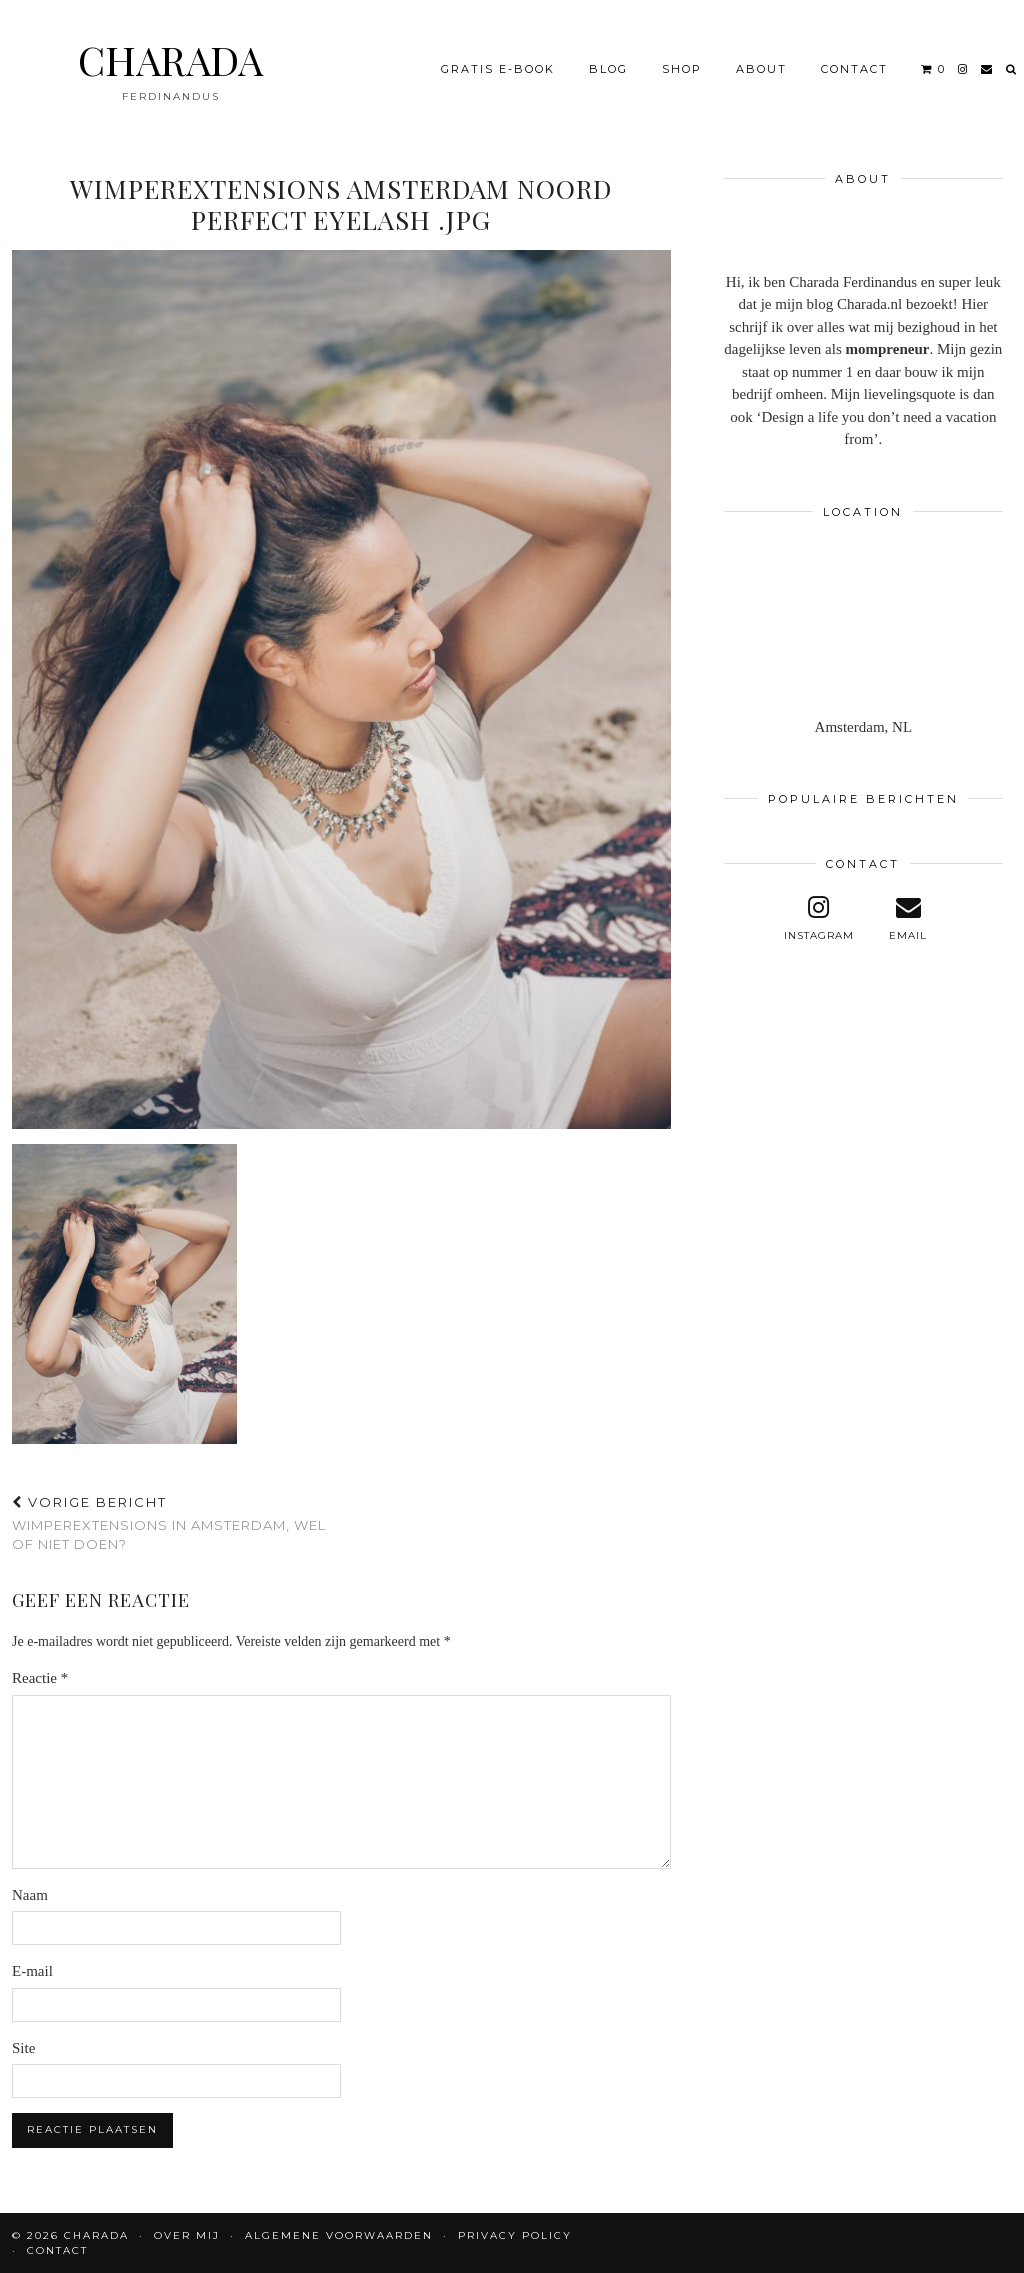 This screenshot has height=2273, width=1024. I want to click on Gratis e-book, so click(498, 69).